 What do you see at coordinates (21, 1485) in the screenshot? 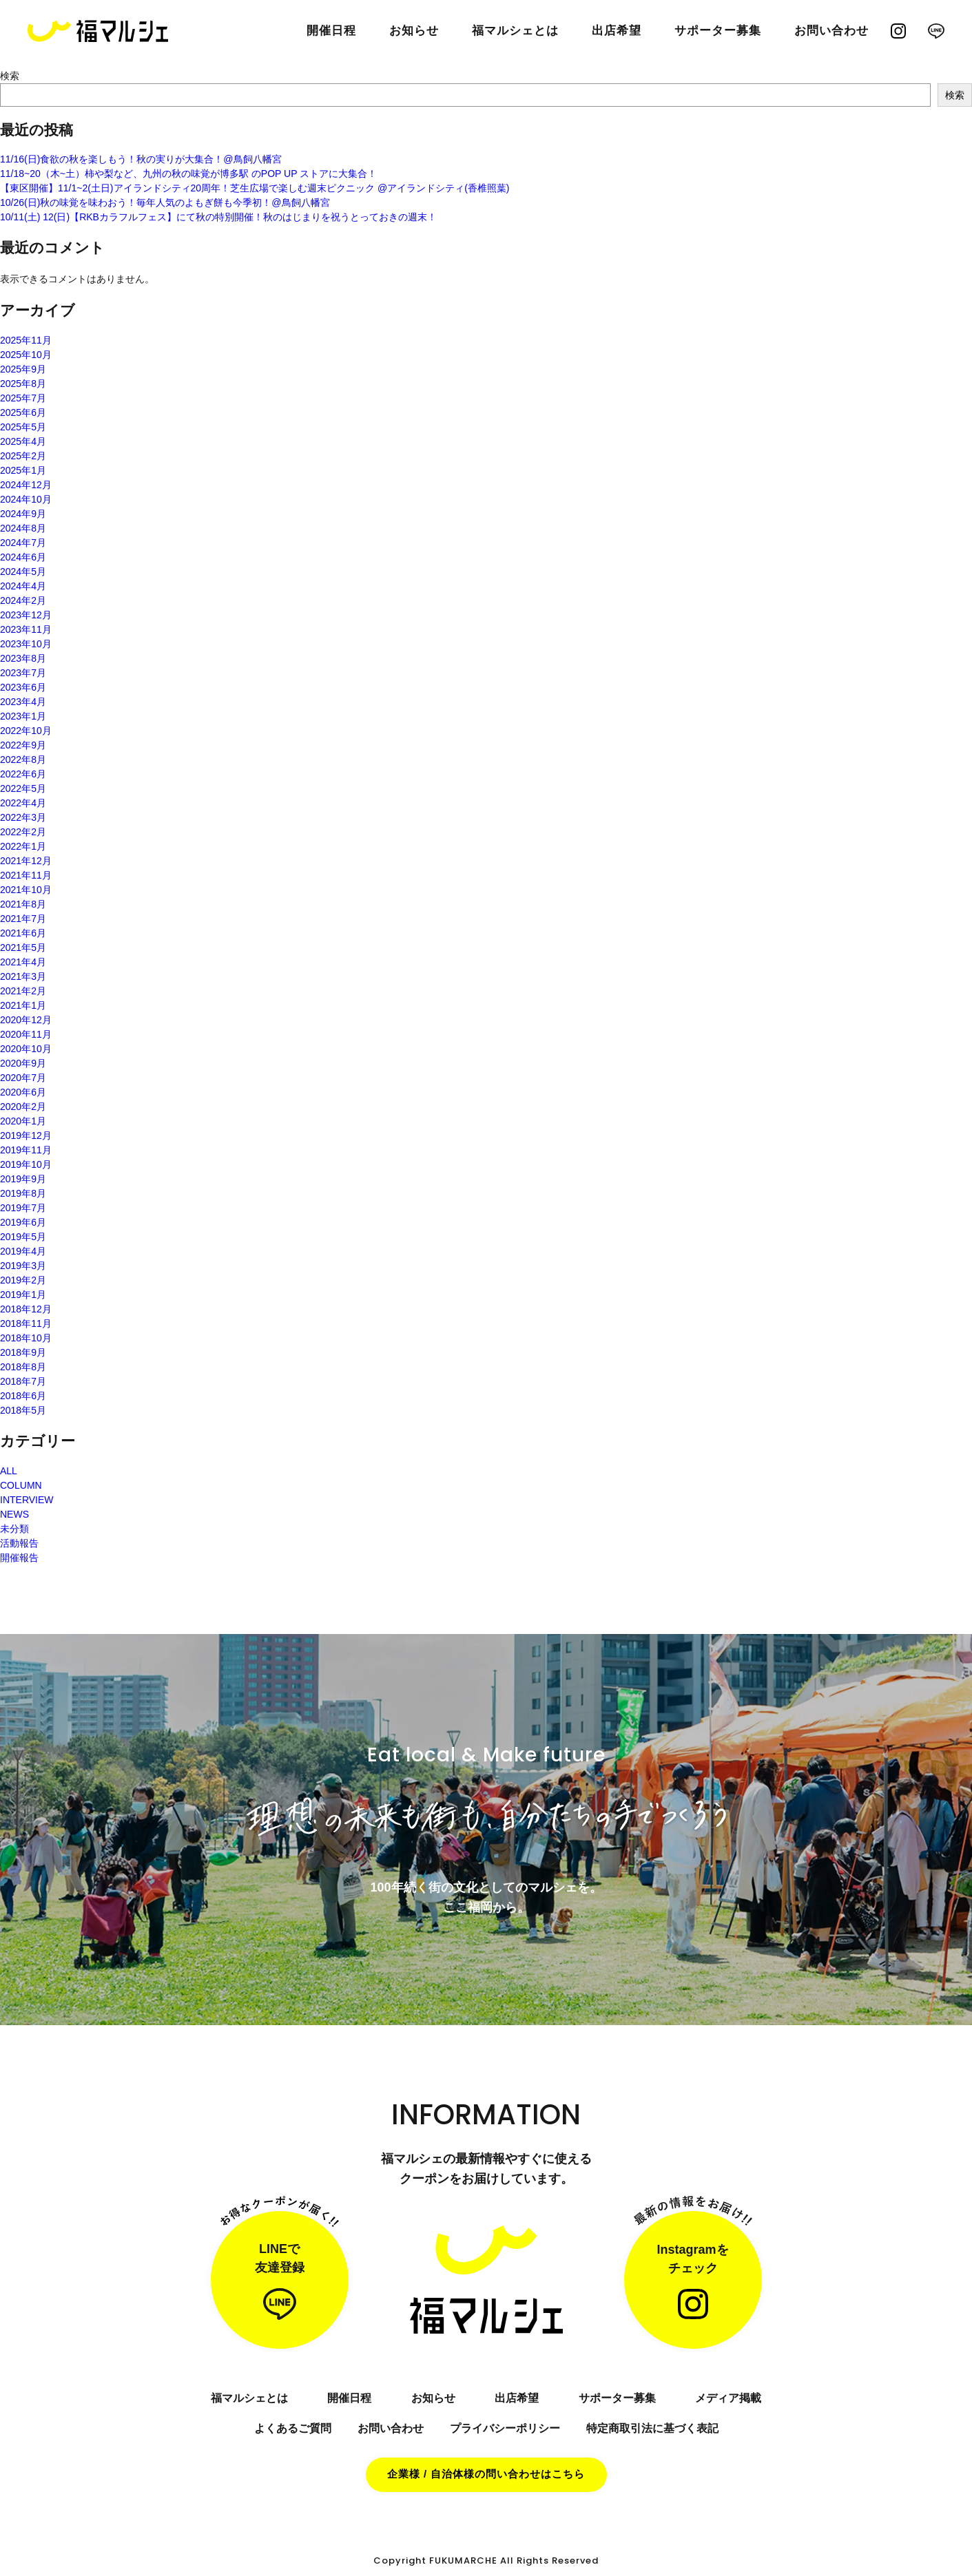
I see `COLUMN` at bounding box center [21, 1485].